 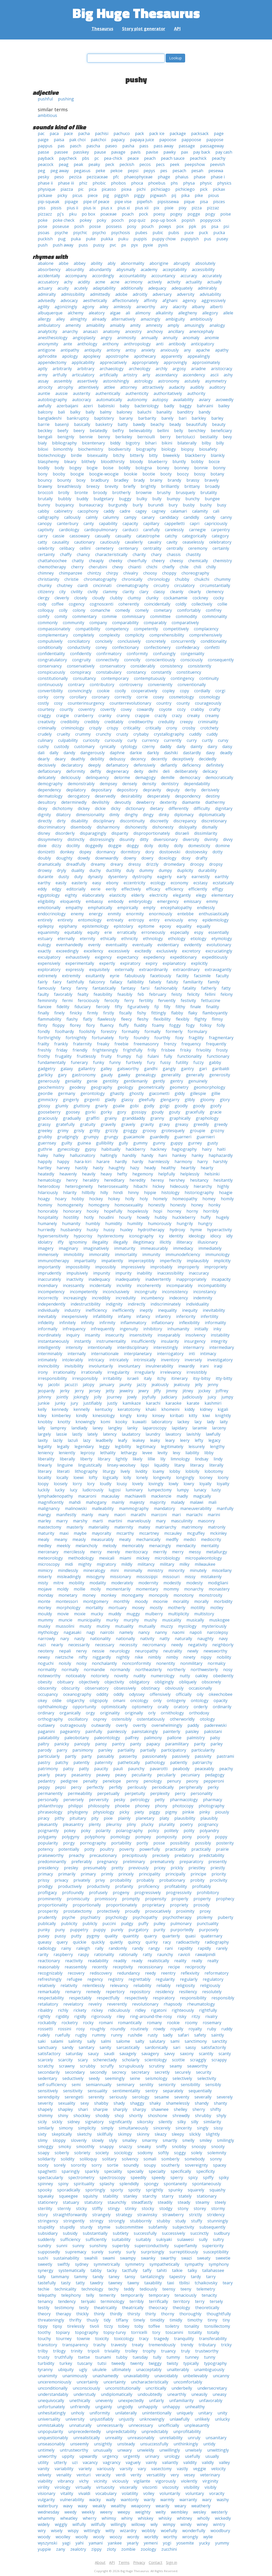 I want to click on conventionally, so click(x=192, y=684).